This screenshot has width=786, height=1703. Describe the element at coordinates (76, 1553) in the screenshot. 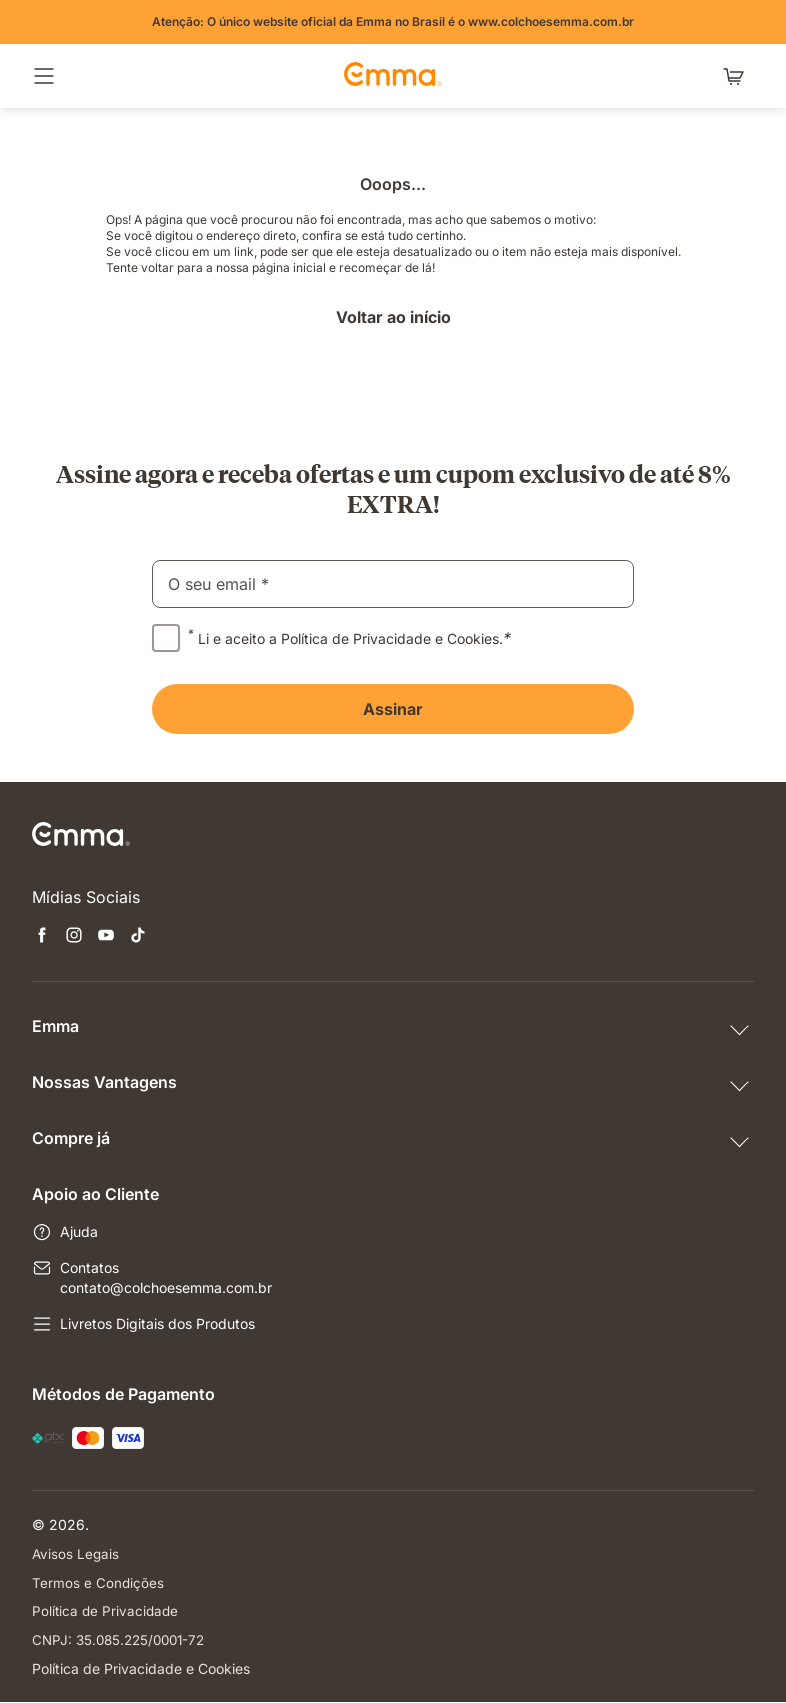

I see `Avisos Legais` at that location.